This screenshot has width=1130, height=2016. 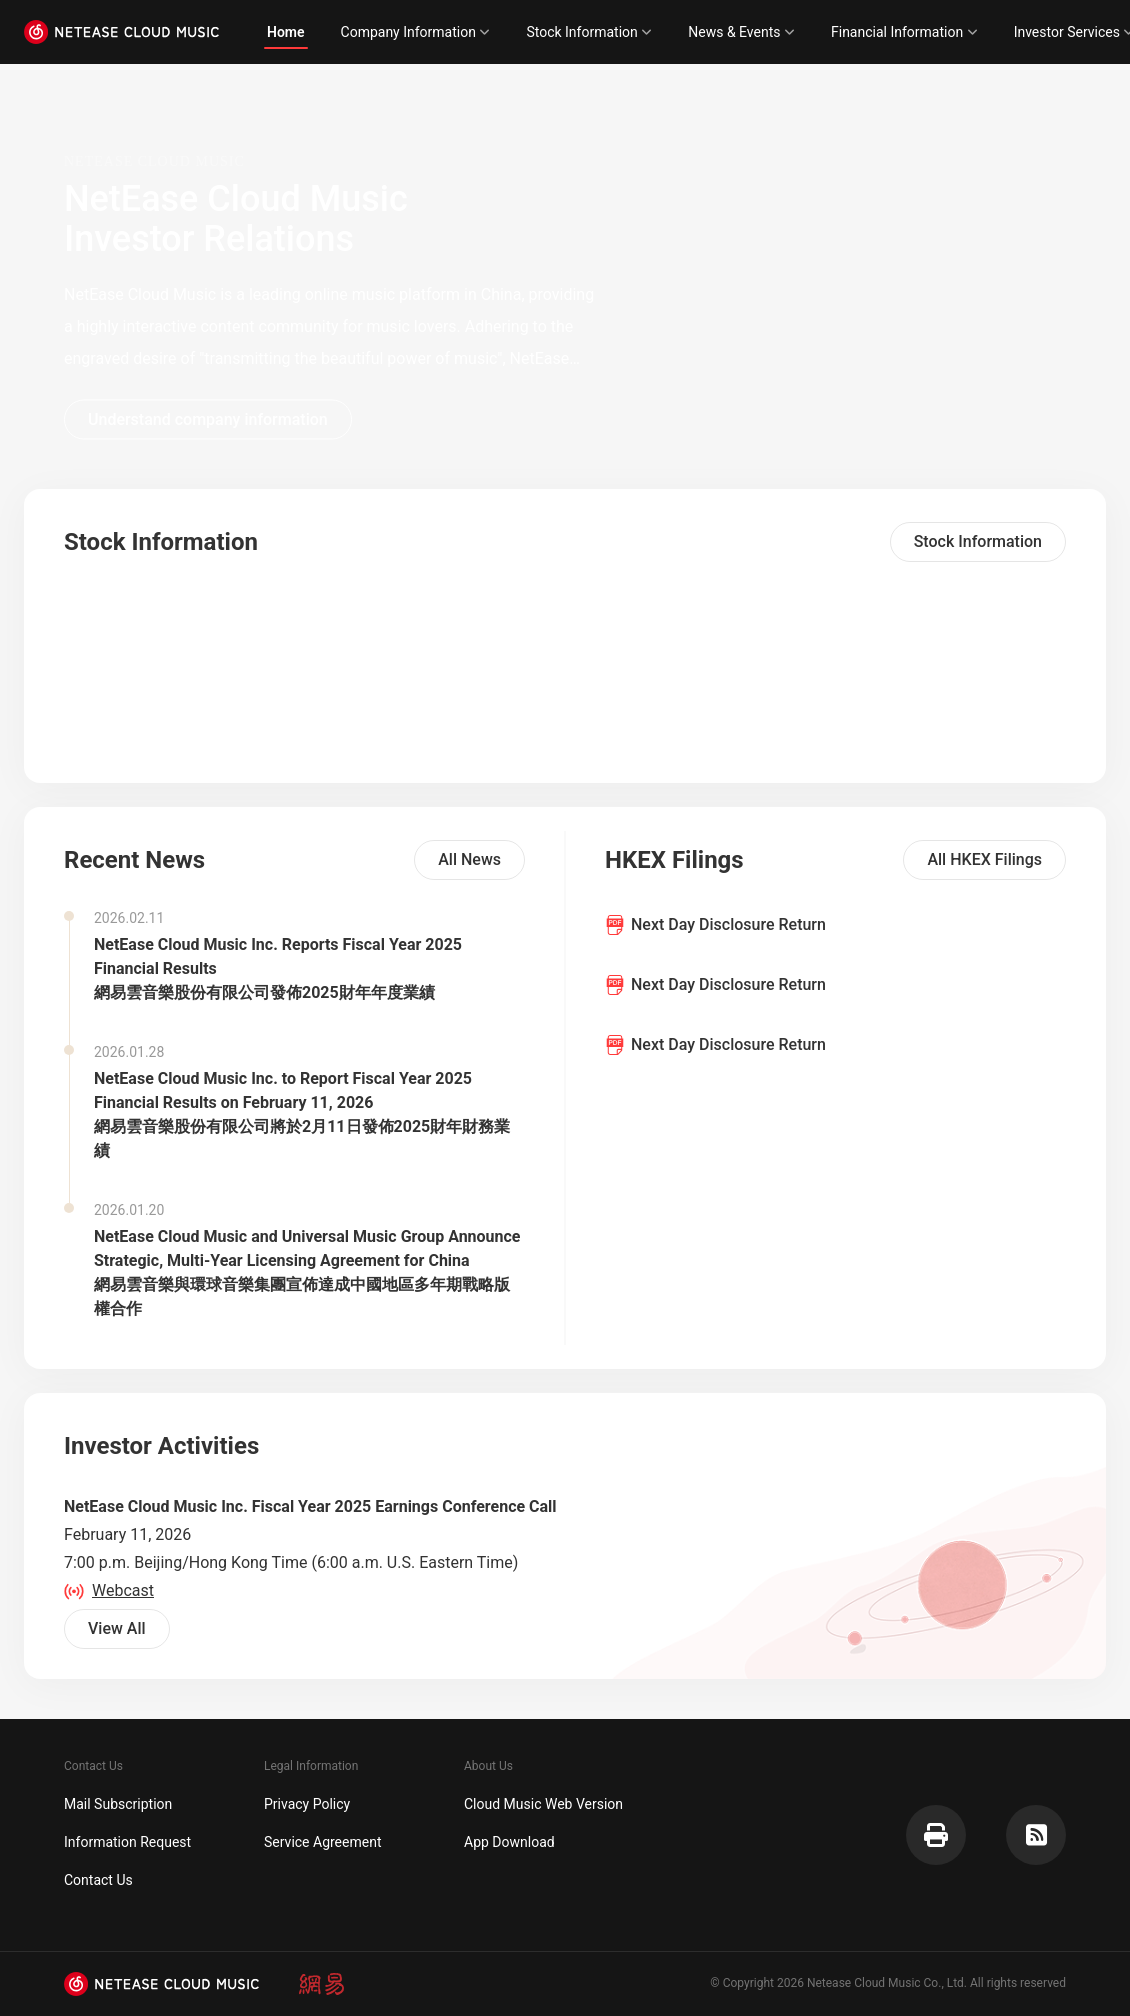 I want to click on All News, so click(x=469, y=859).